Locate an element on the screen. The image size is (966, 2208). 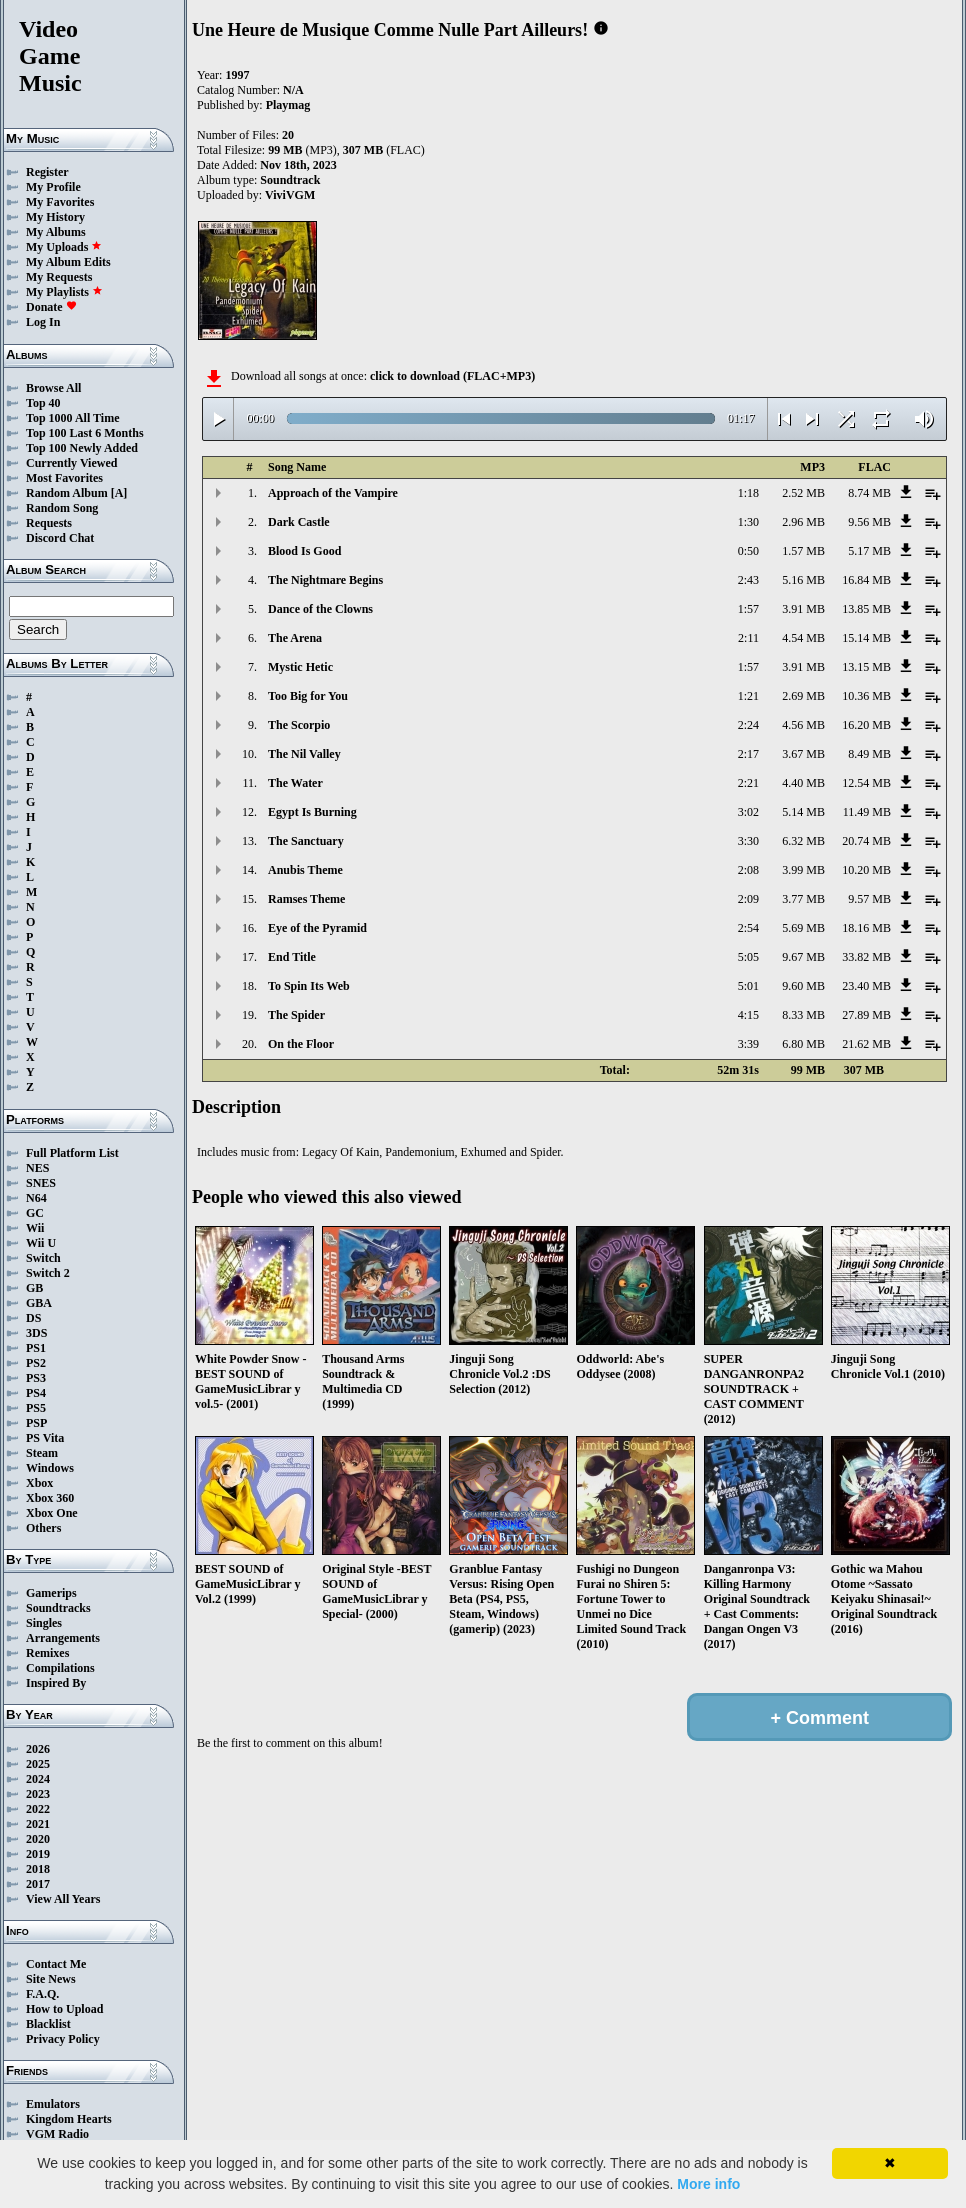
20.74 MB is located at coordinates (866, 841).